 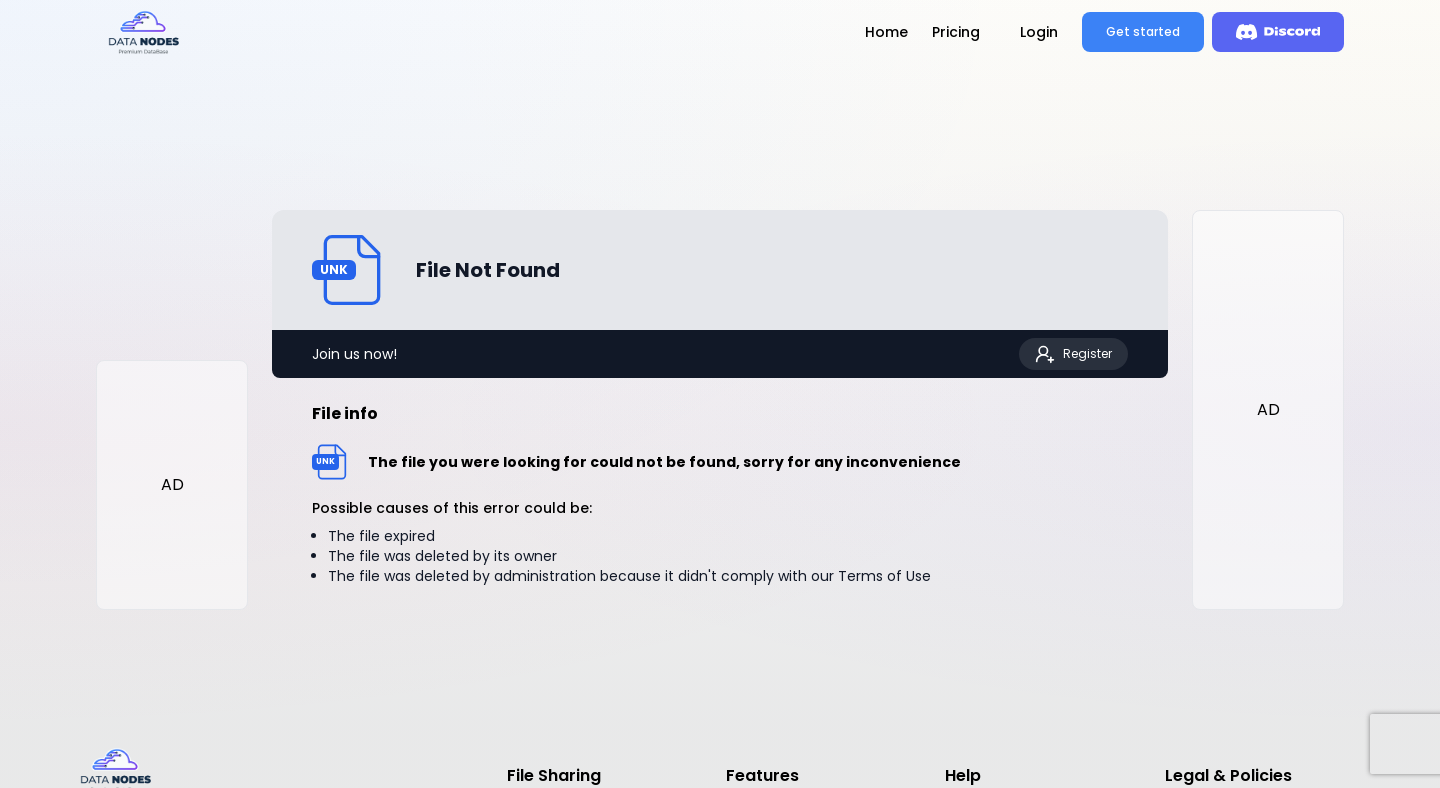 I want to click on Home, so click(x=886, y=32).